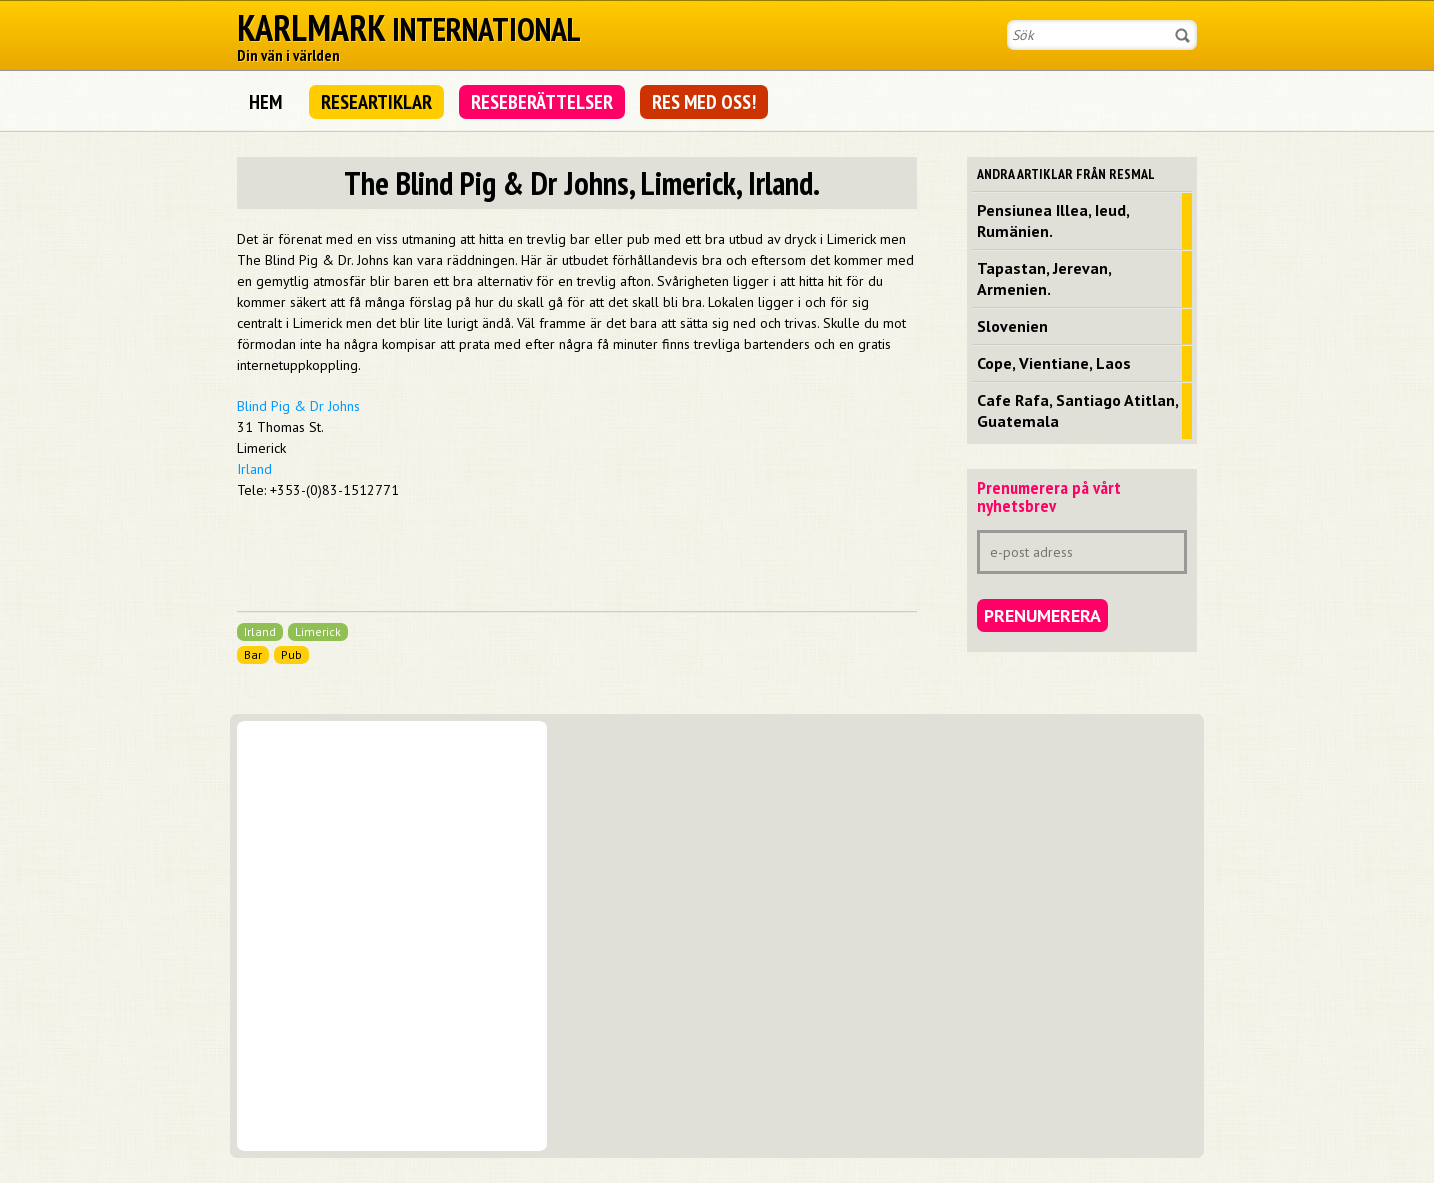 This screenshot has height=1183, width=1434. I want to click on Pub, so click(291, 654).